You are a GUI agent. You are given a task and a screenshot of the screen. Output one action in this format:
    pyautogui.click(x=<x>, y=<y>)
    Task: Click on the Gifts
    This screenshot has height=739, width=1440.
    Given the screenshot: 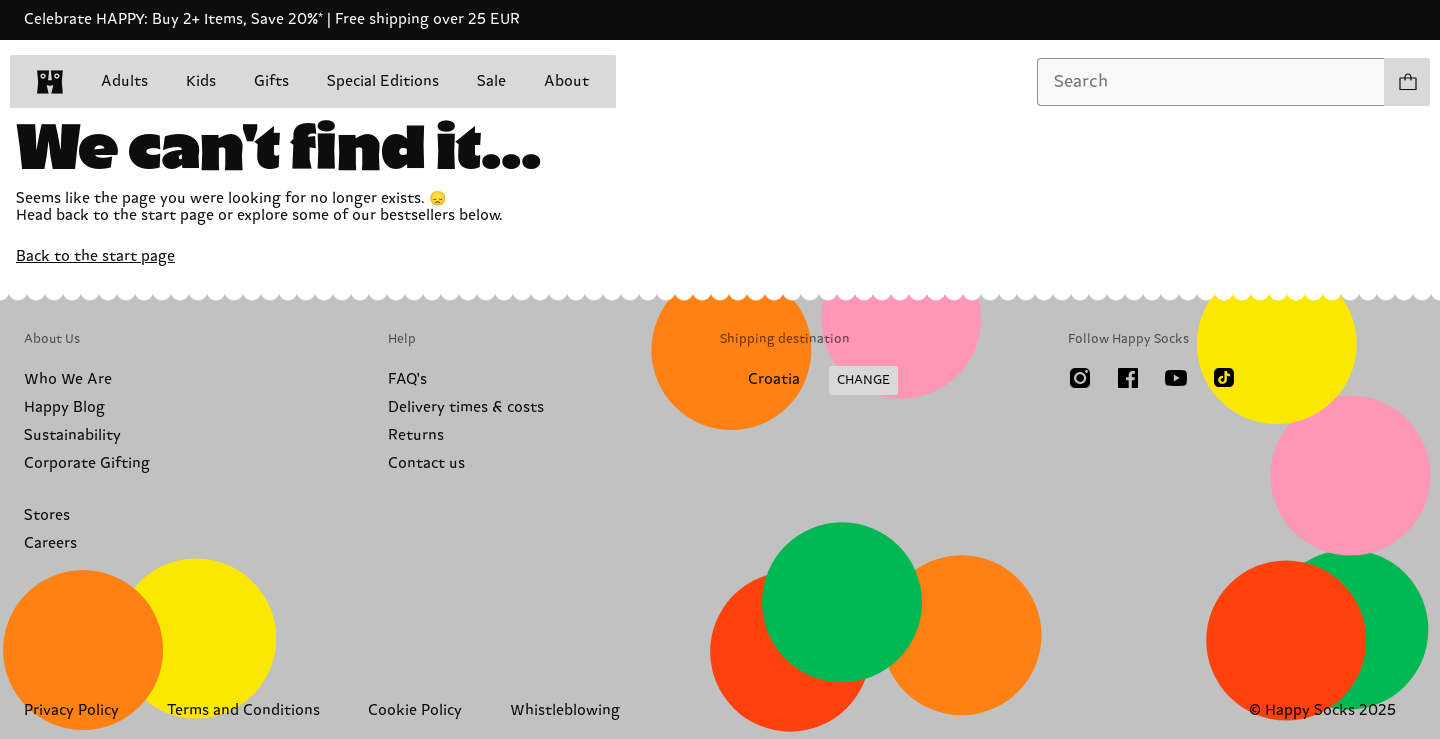 What is the action you would take?
    pyautogui.click(x=271, y=81)
    